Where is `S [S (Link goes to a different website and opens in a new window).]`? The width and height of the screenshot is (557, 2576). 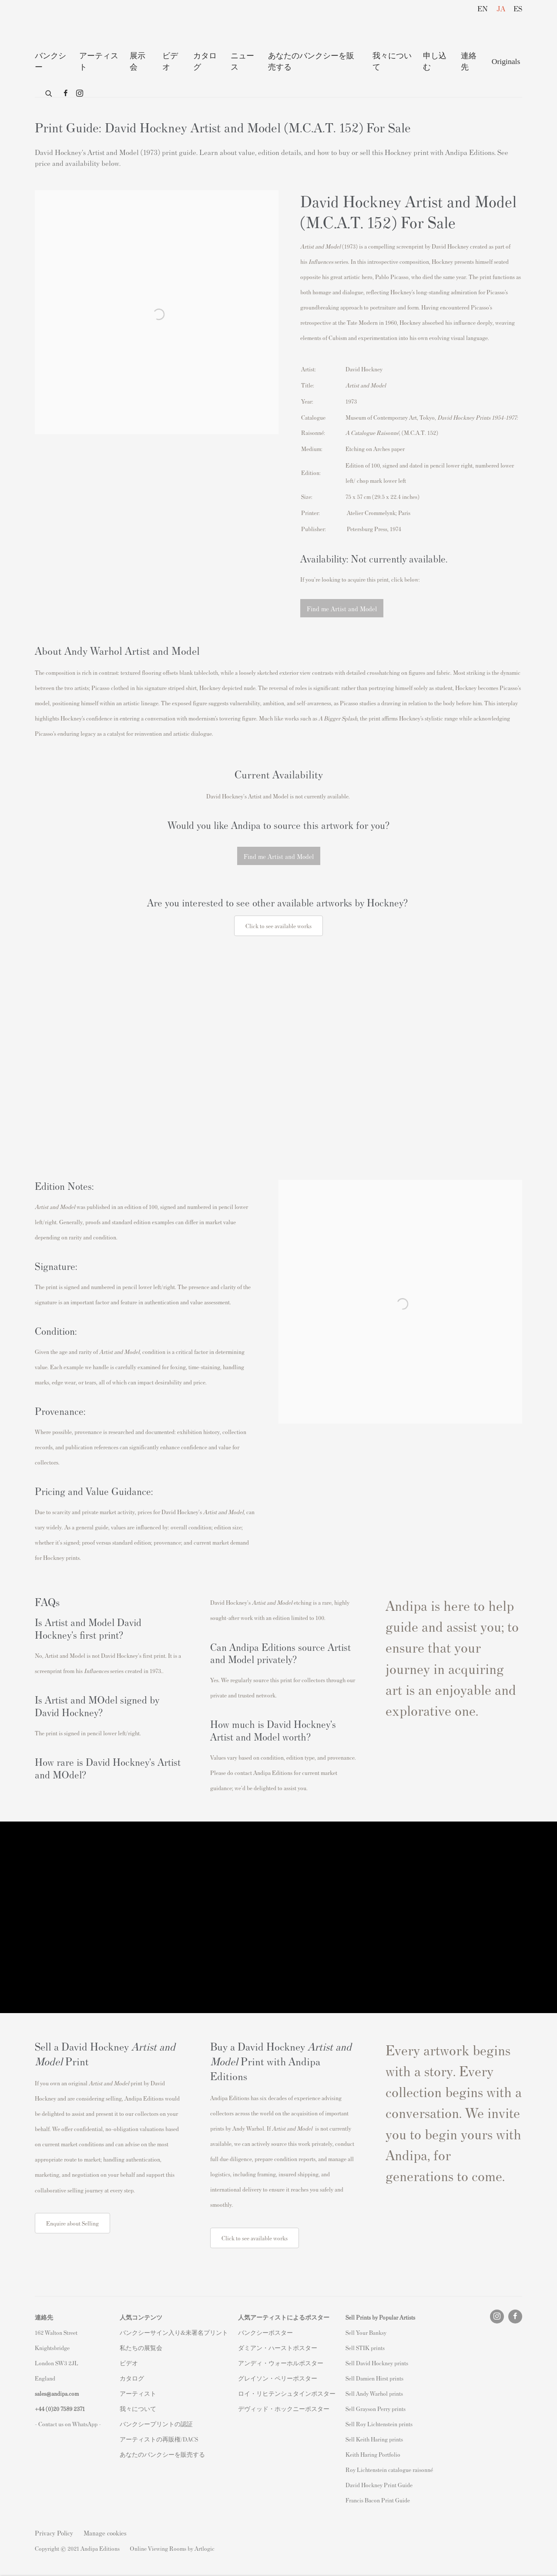 S [S (Link goes to a different website and opens in a new window).] is located at coordinates (347, 2332).